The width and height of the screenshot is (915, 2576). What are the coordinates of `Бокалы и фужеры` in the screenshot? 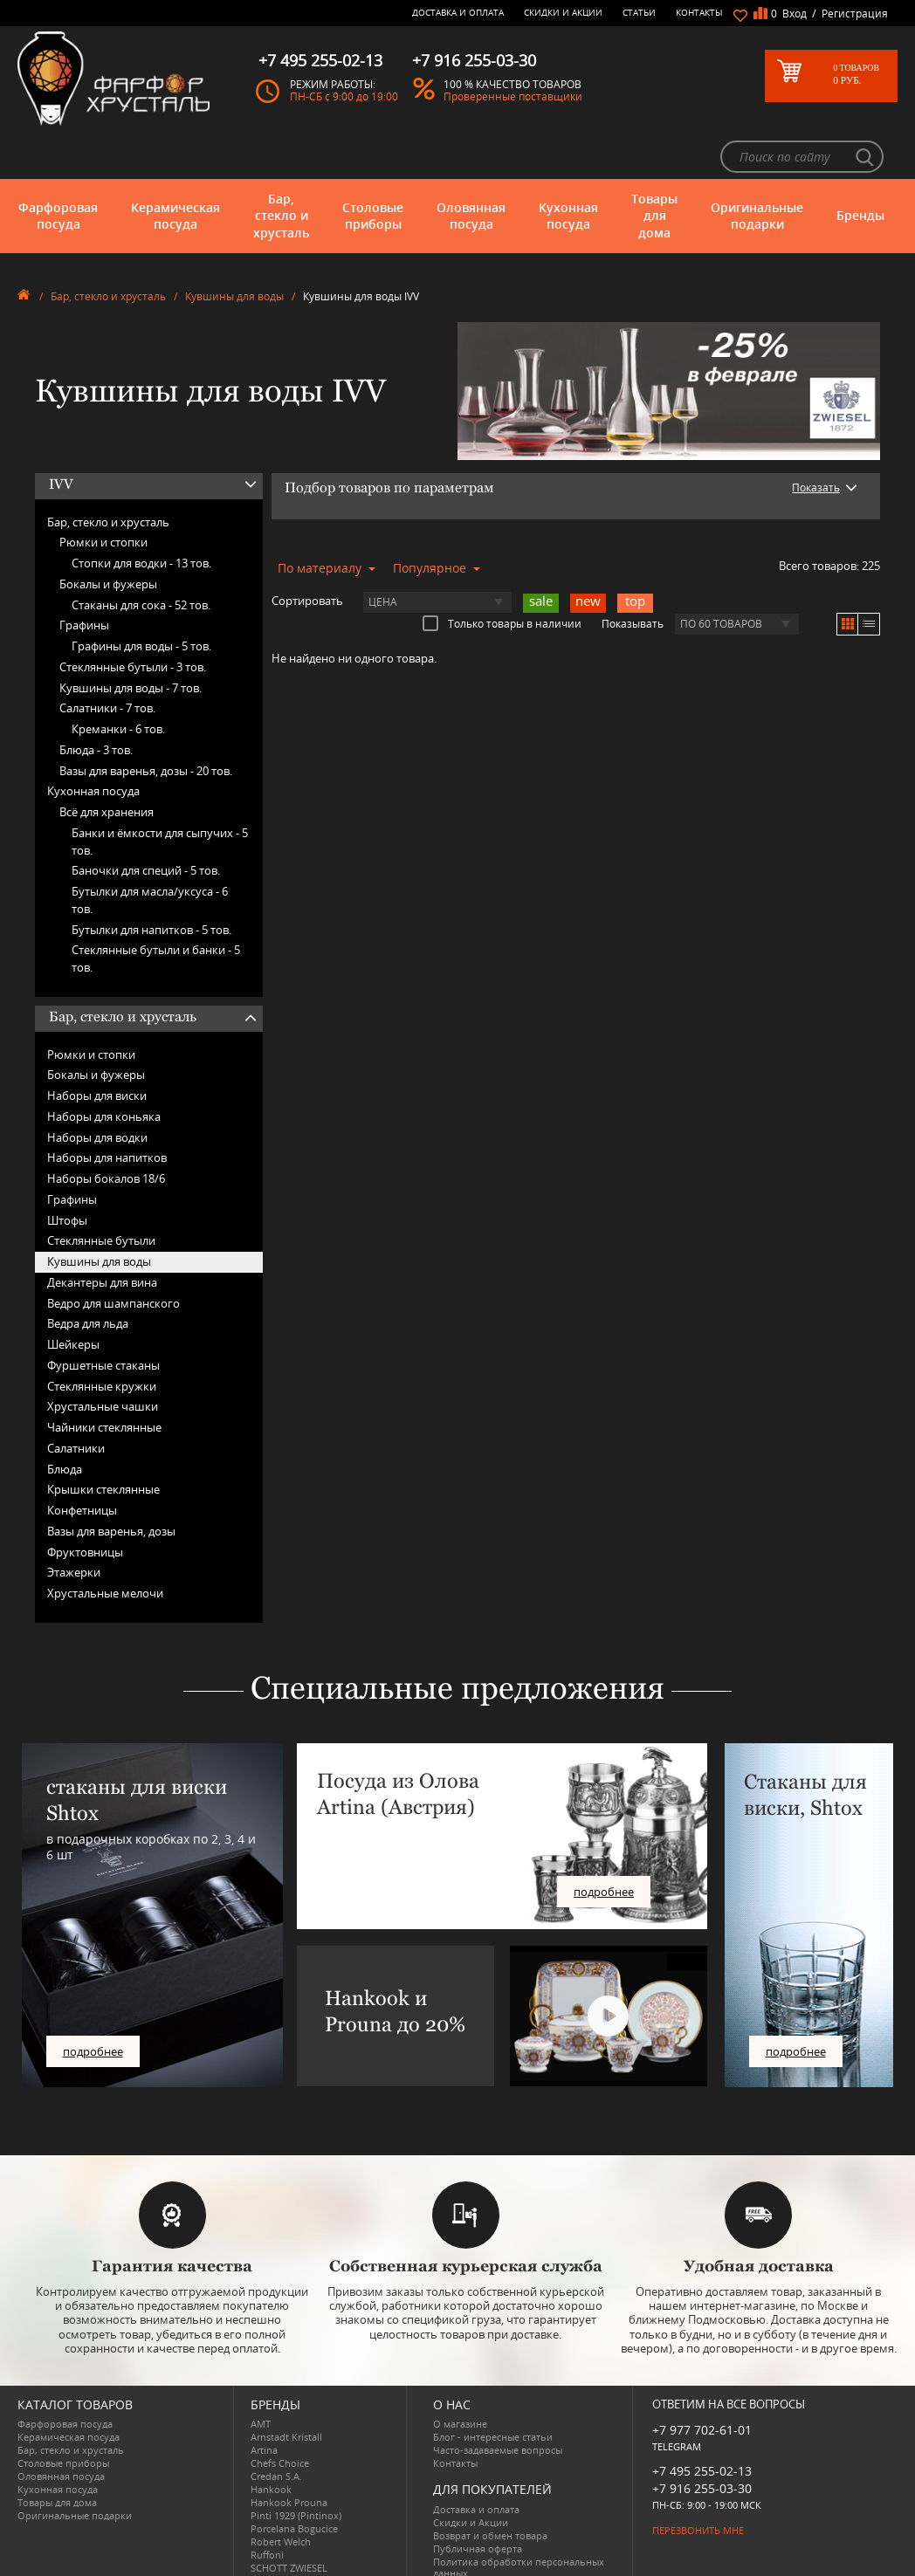 It's located at (108, 537).